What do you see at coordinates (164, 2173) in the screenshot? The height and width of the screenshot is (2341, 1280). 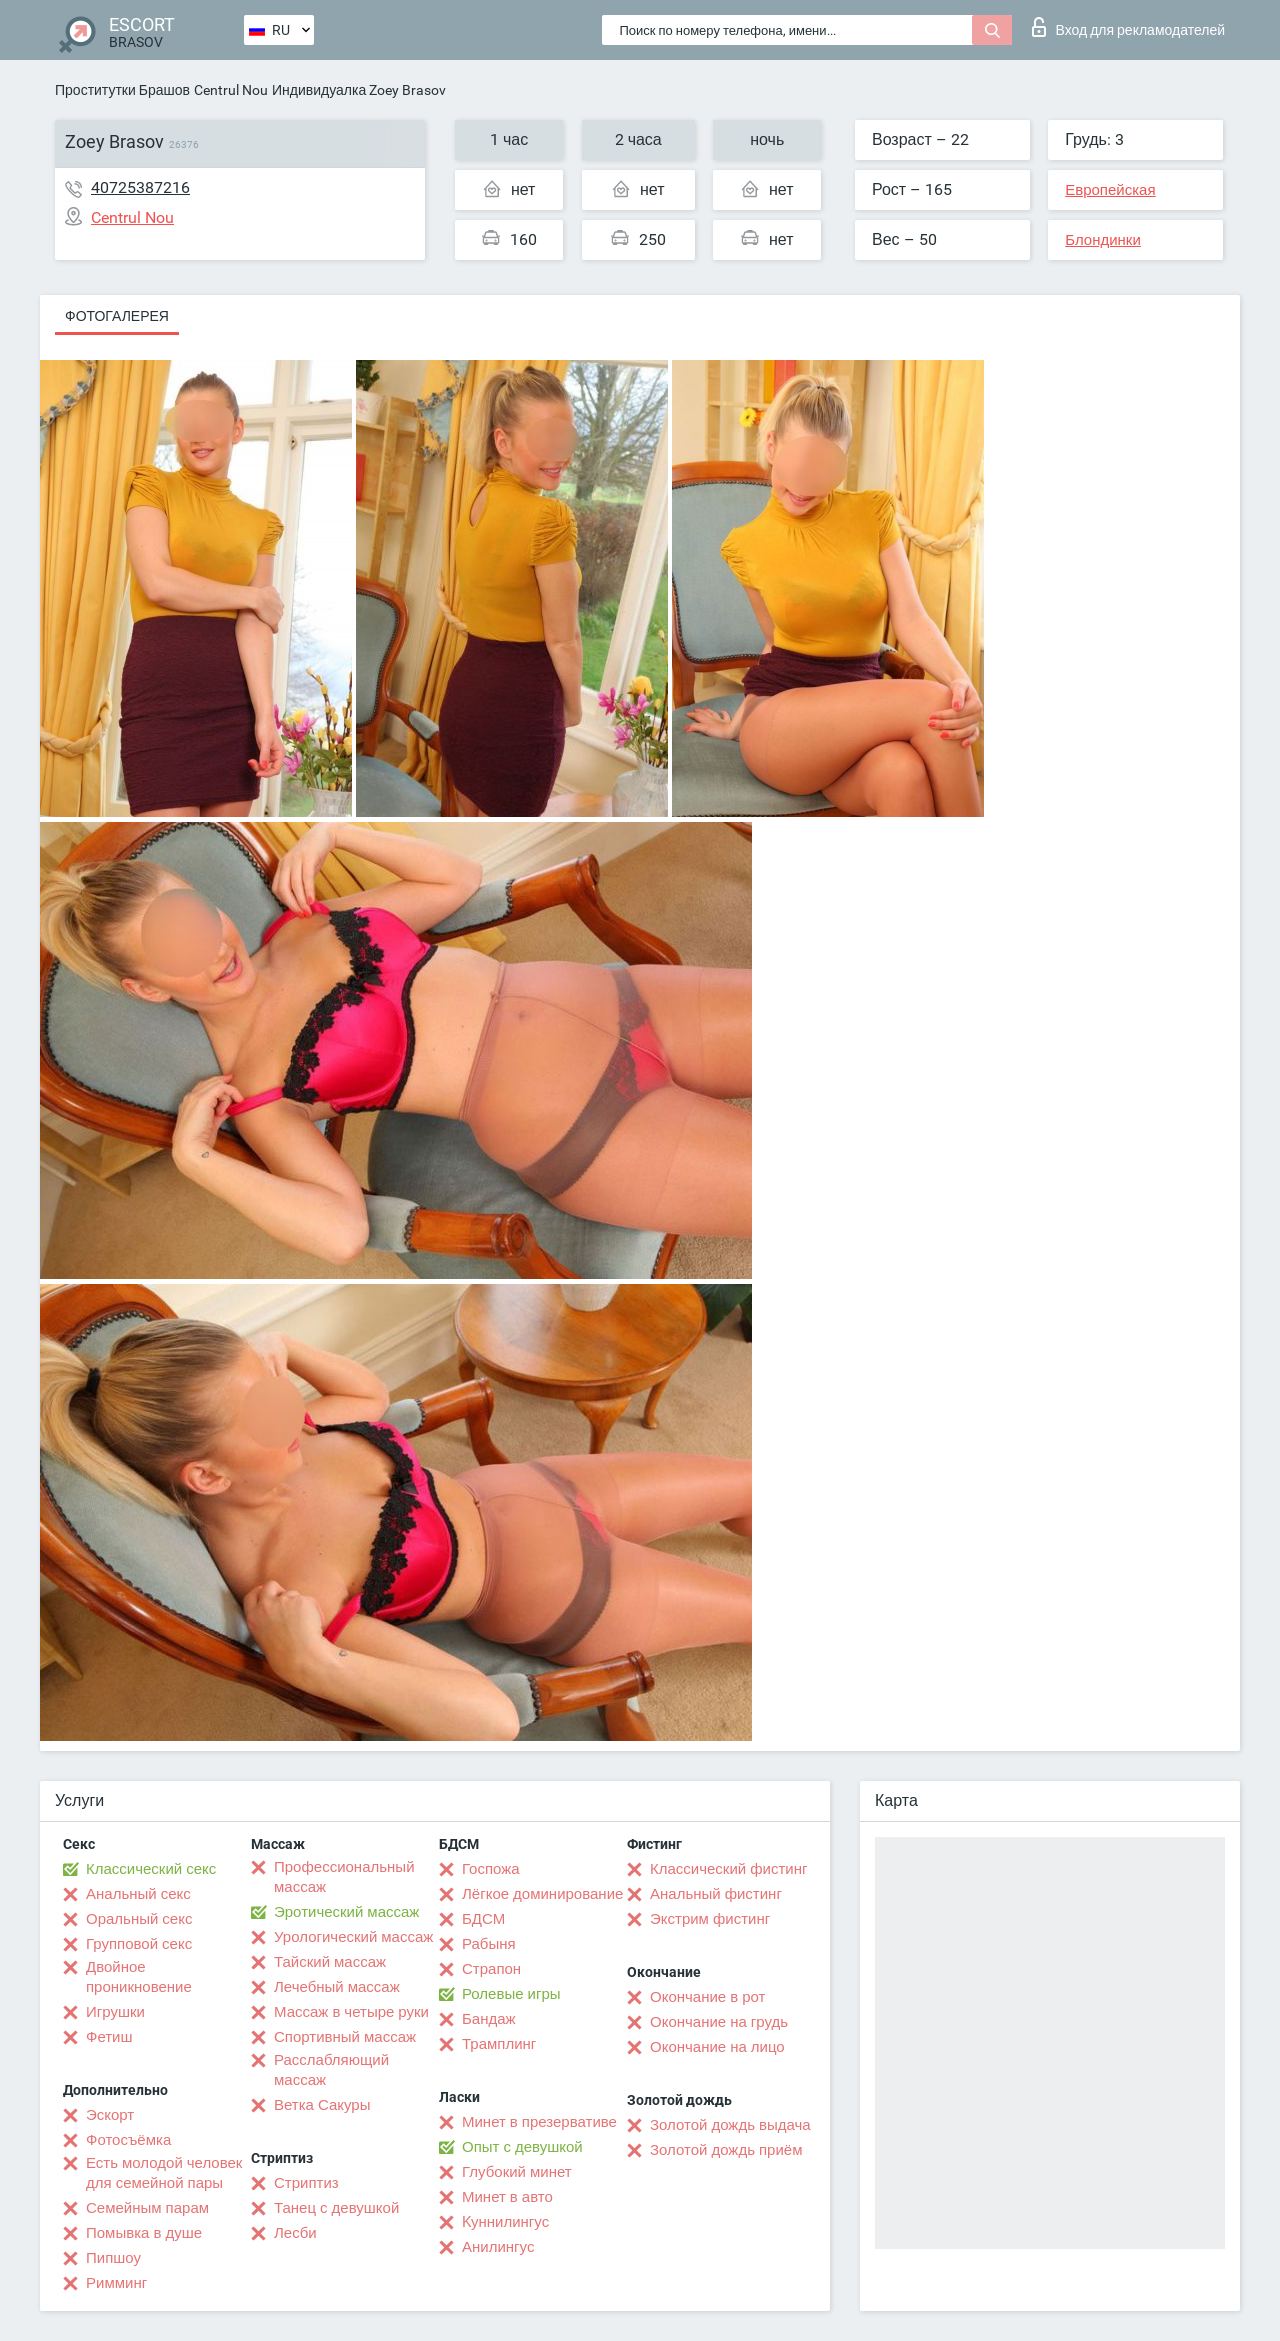 I see `Есть молодой человек для семейной пары` at bounding box center [164, 2173].